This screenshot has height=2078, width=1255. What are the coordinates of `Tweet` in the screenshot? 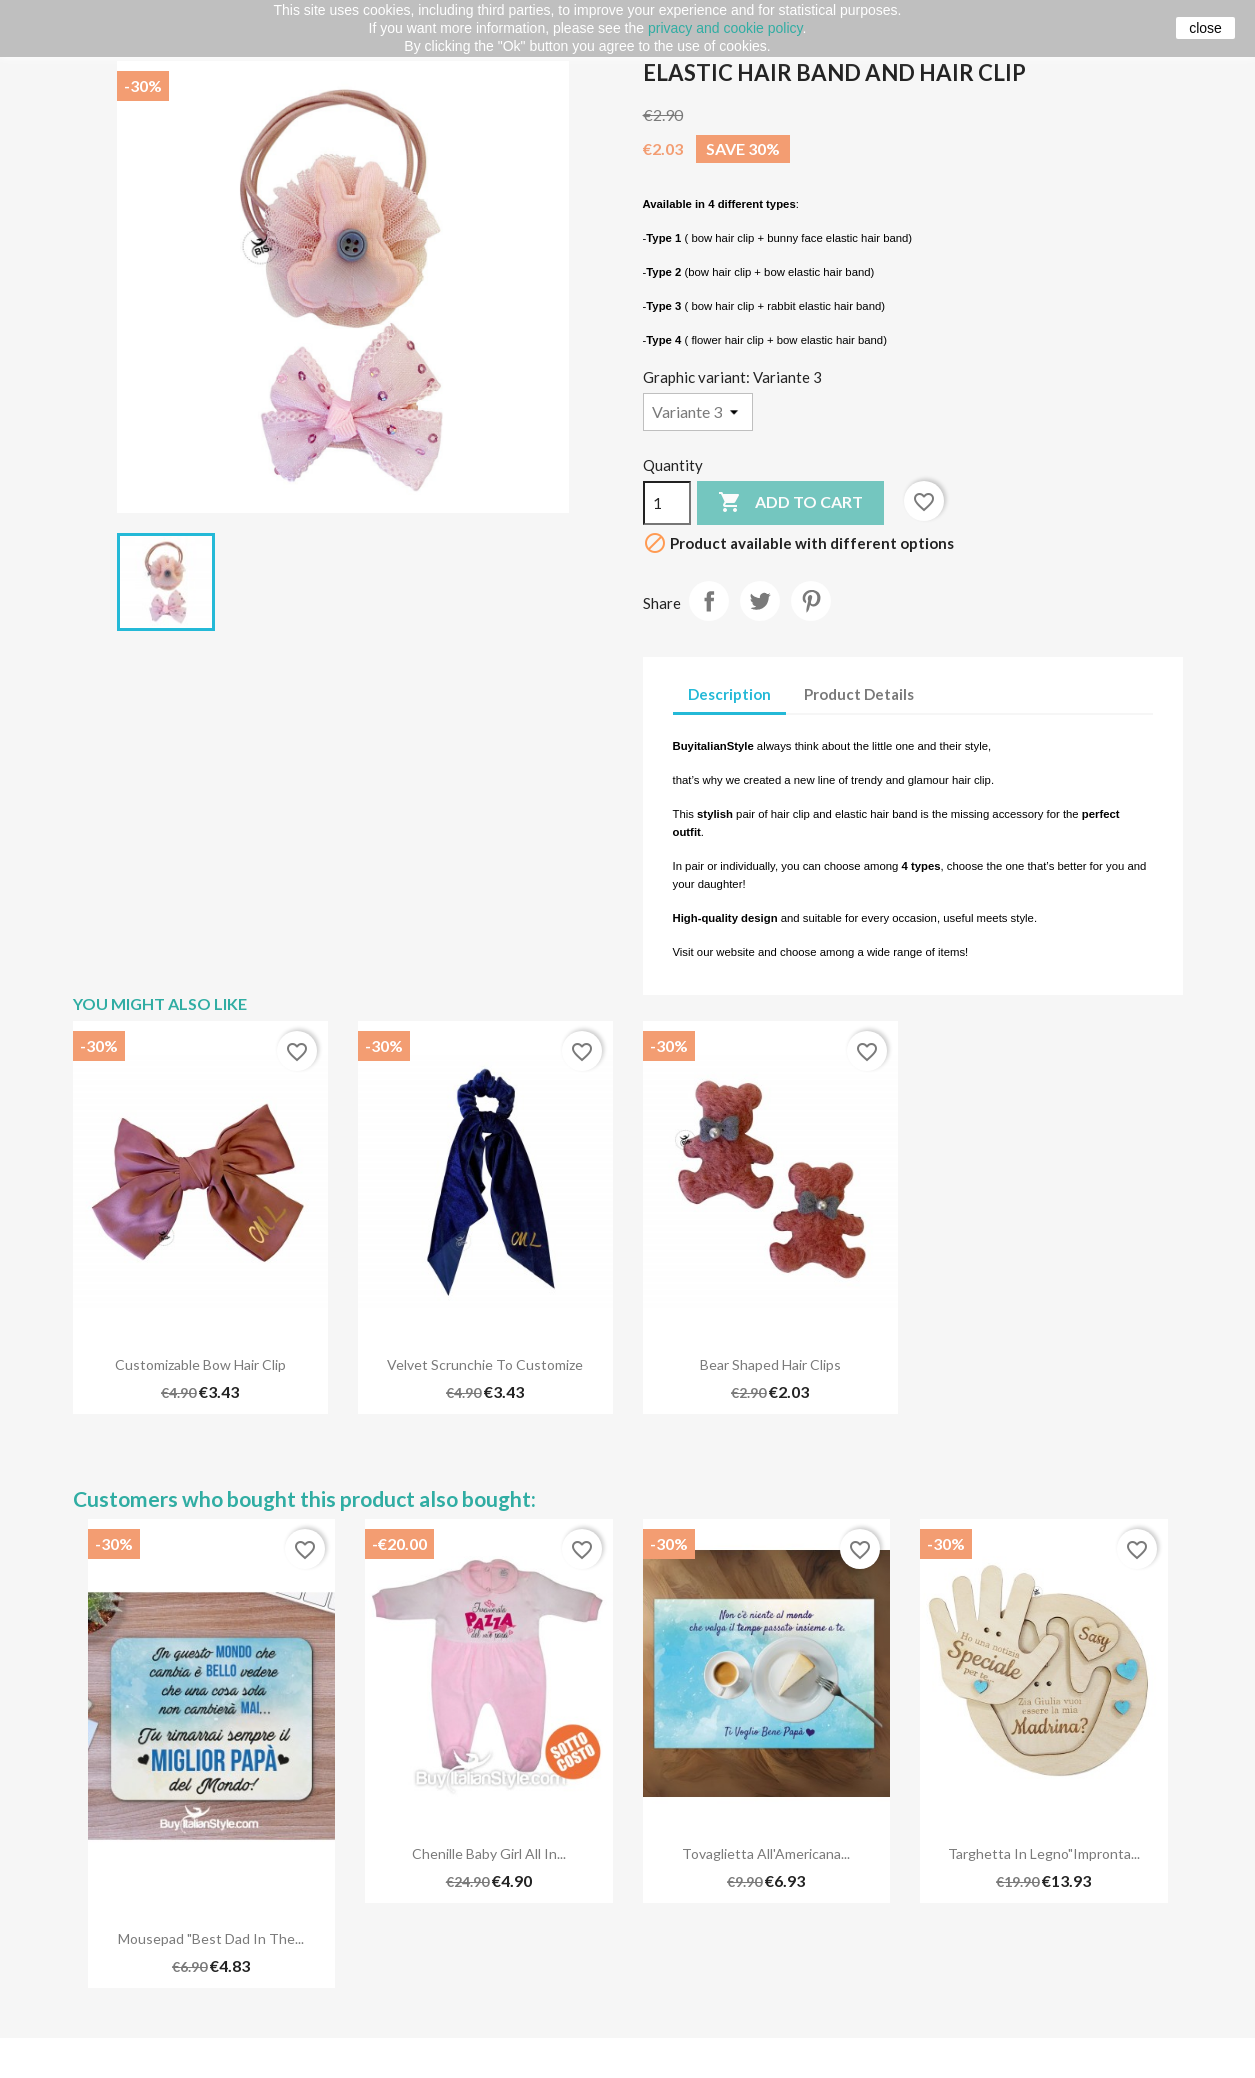 It's located at (760, 601).